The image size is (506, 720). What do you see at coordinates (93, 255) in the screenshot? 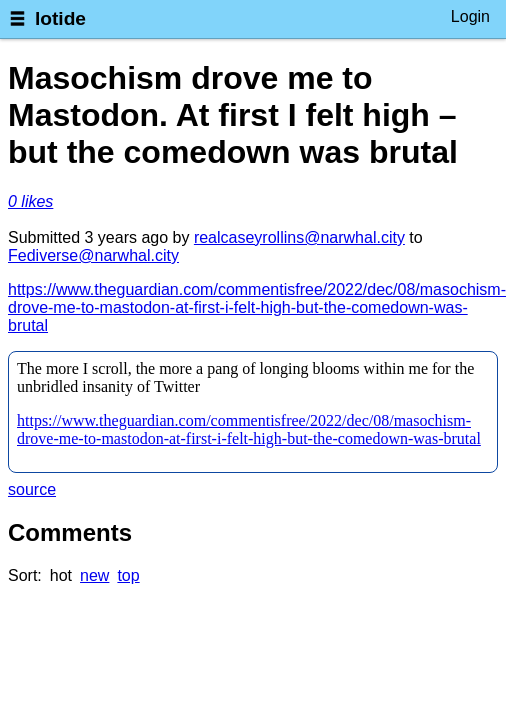
I see `Fediverse@narwhal.city` at bounding box center [93, 255].